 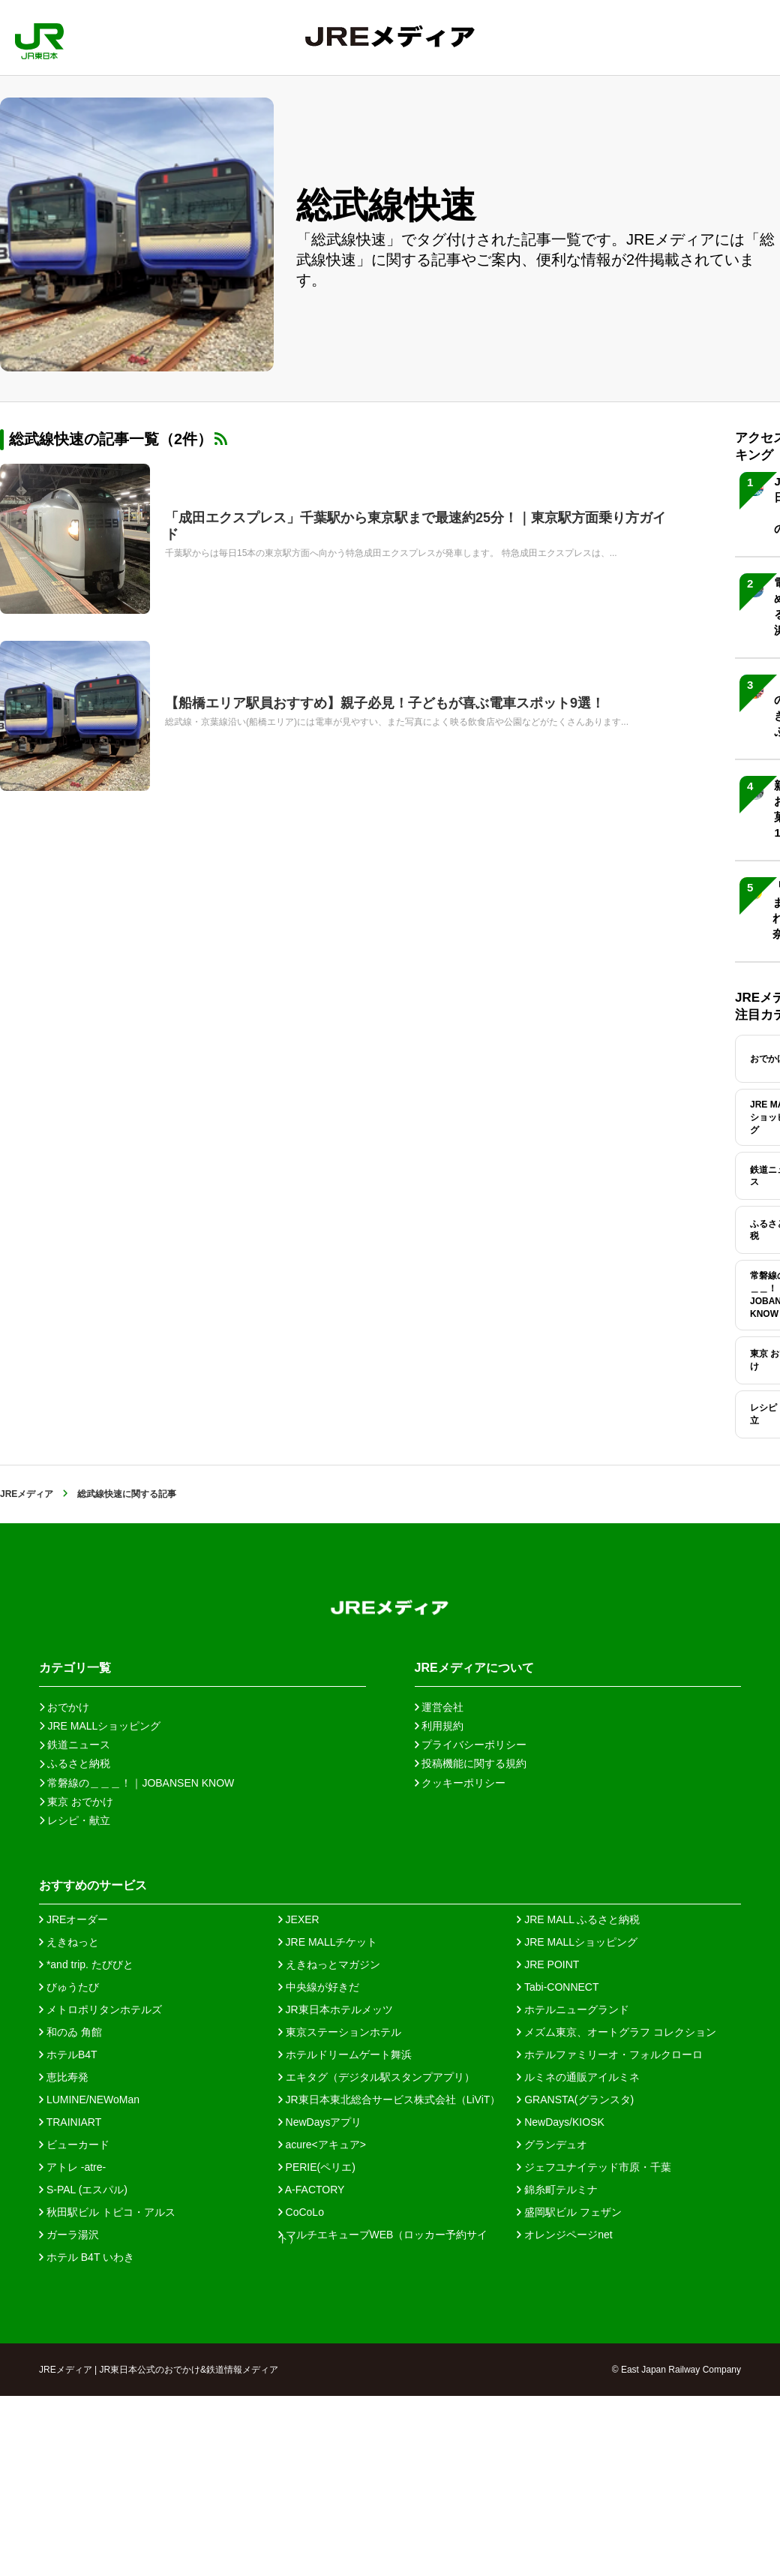 I want to click on 利用規約, so click(x=439, y=1726).